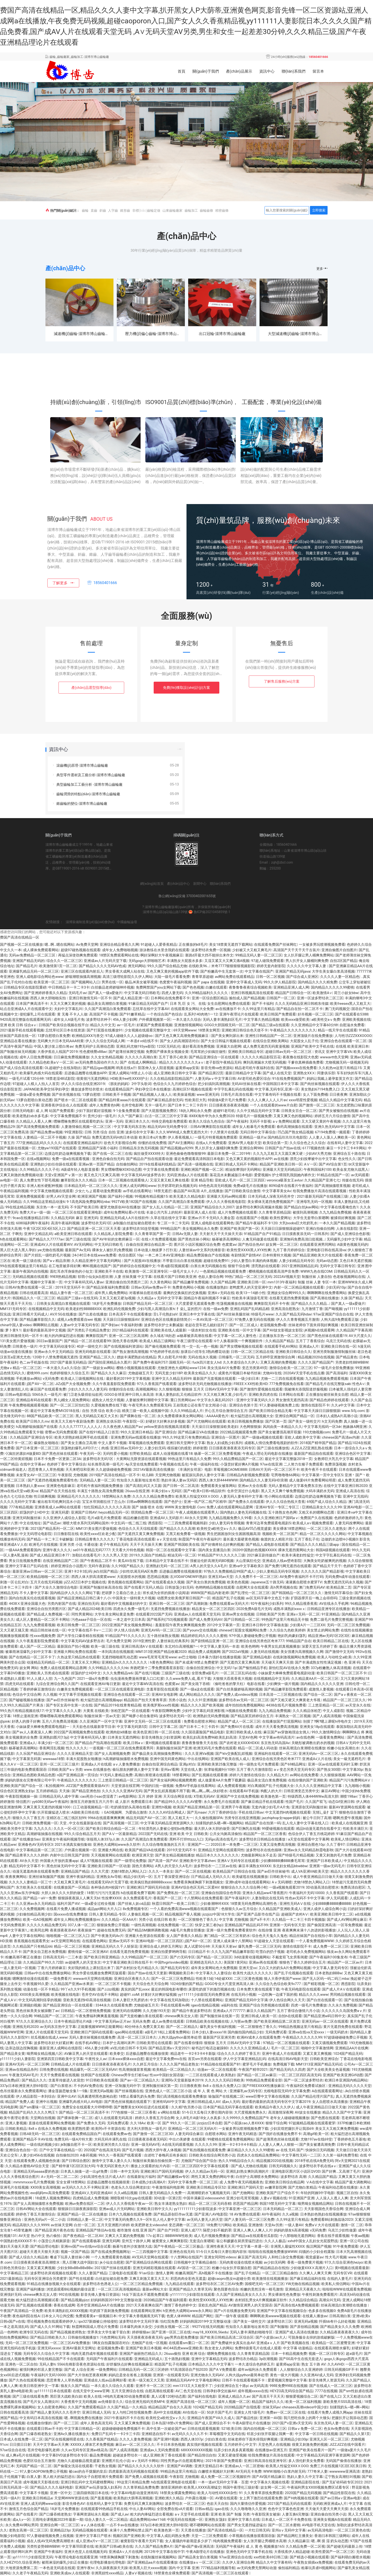 The image size is (373, 2576). Describe the element at coordinates (153, 1469) in the screenshot. I see `2021AV最新高清在线播放` at that location.